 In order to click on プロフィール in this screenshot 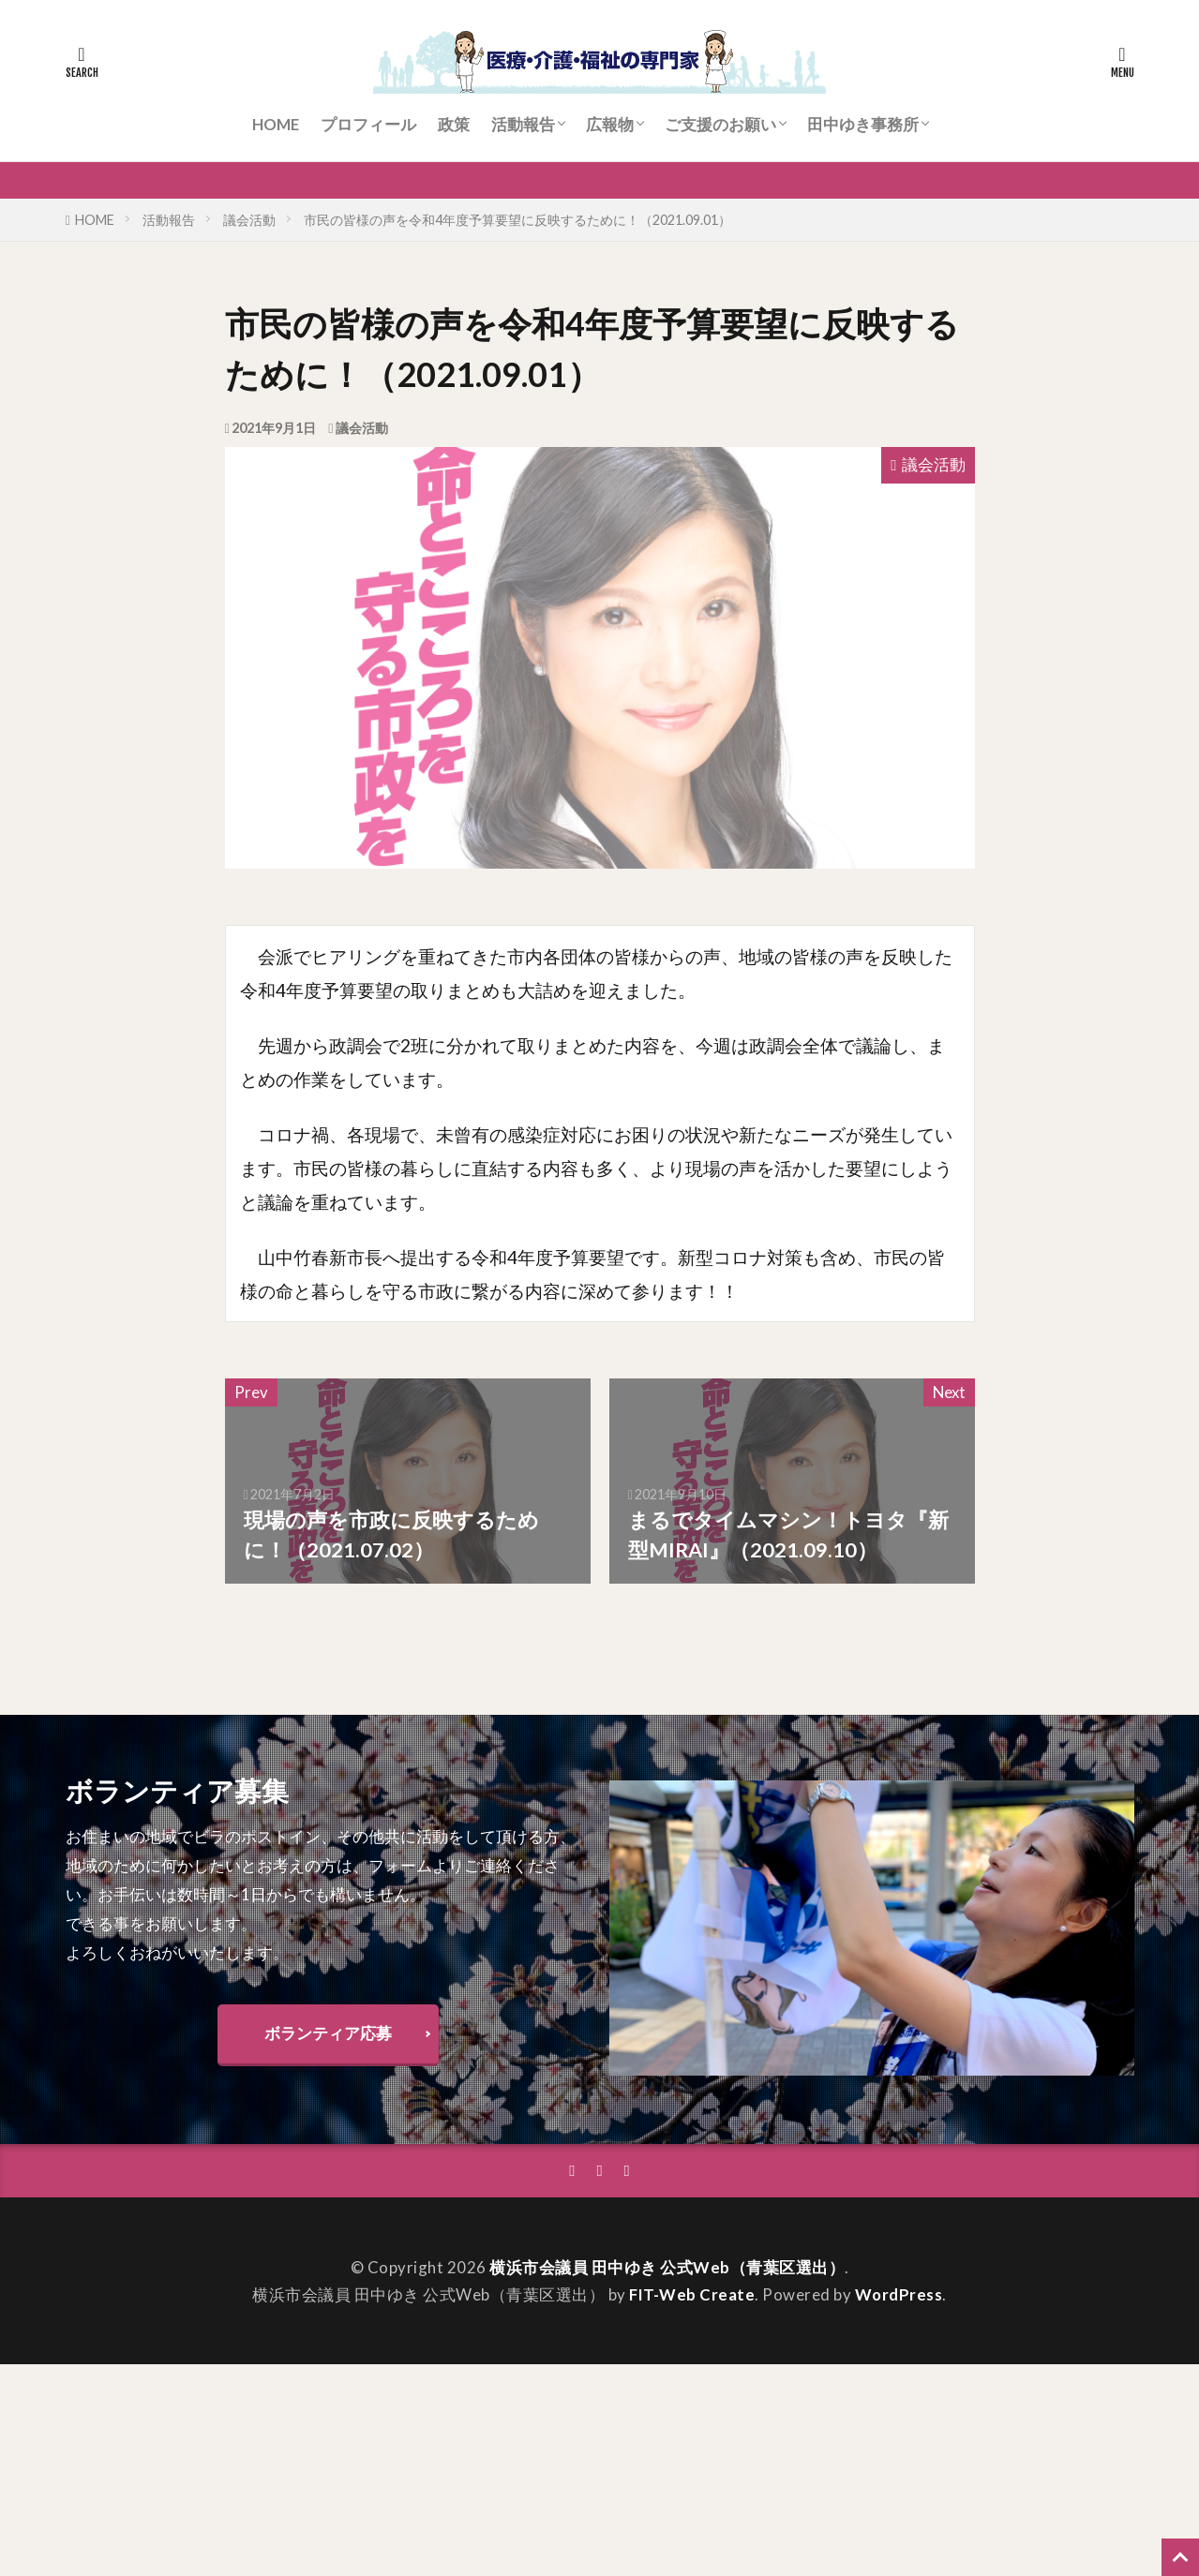, I will do `click(368, 124)`.